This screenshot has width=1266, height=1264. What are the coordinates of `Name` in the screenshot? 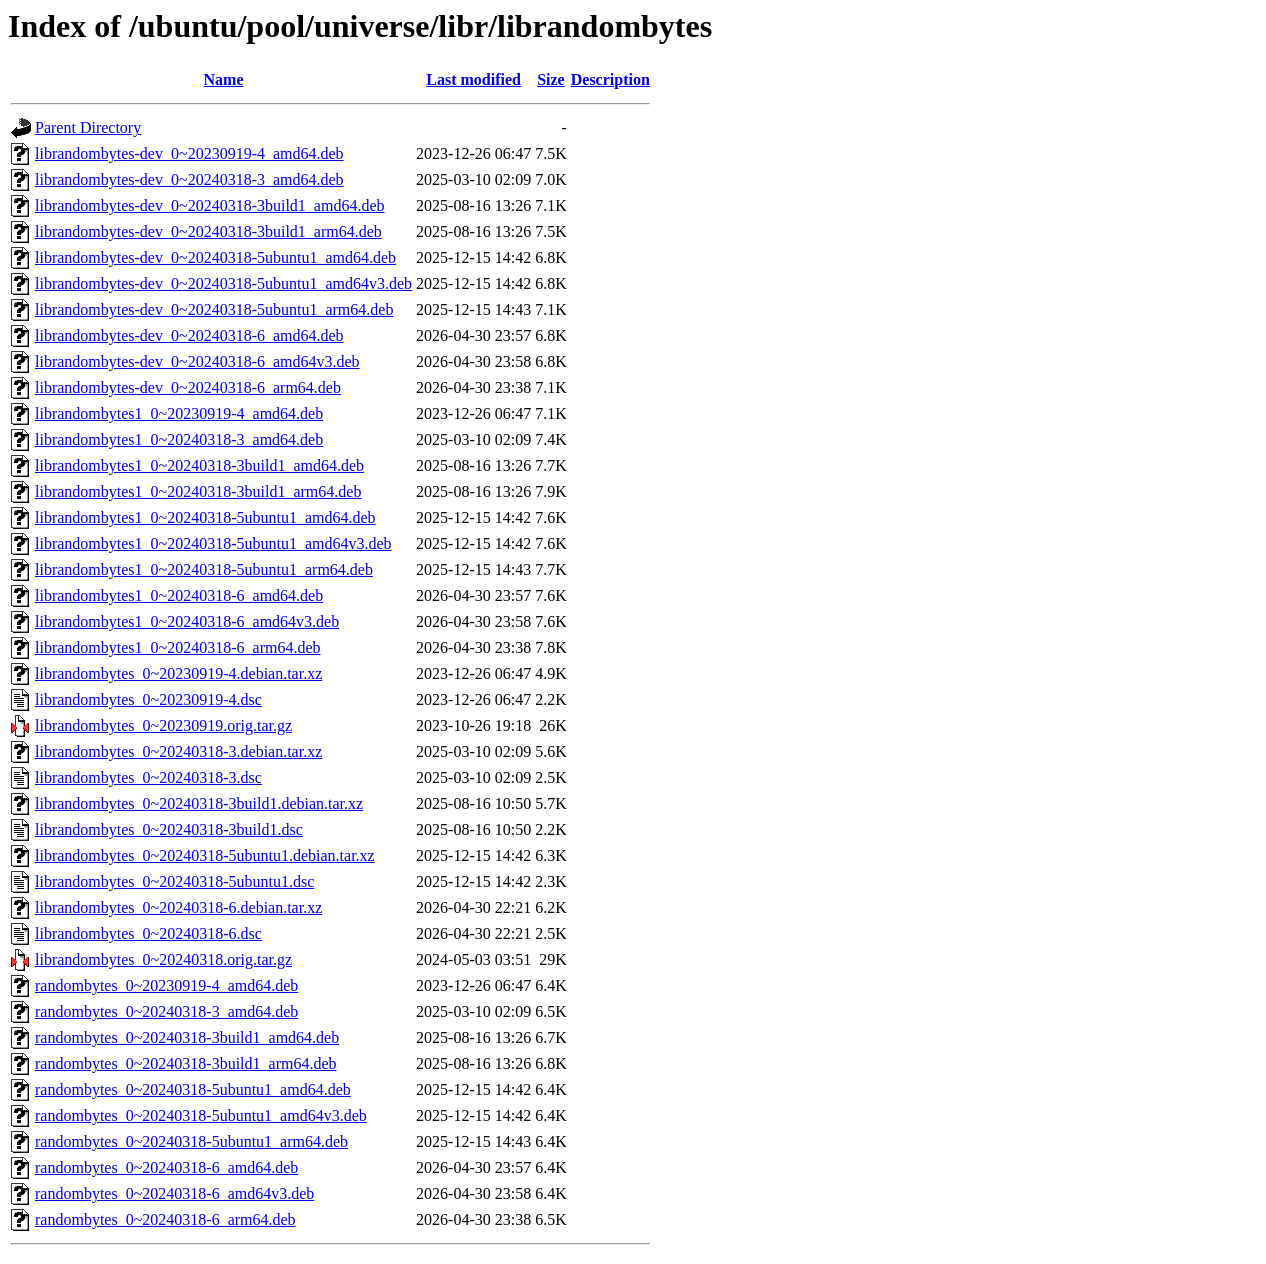 It's located at (224, 79).